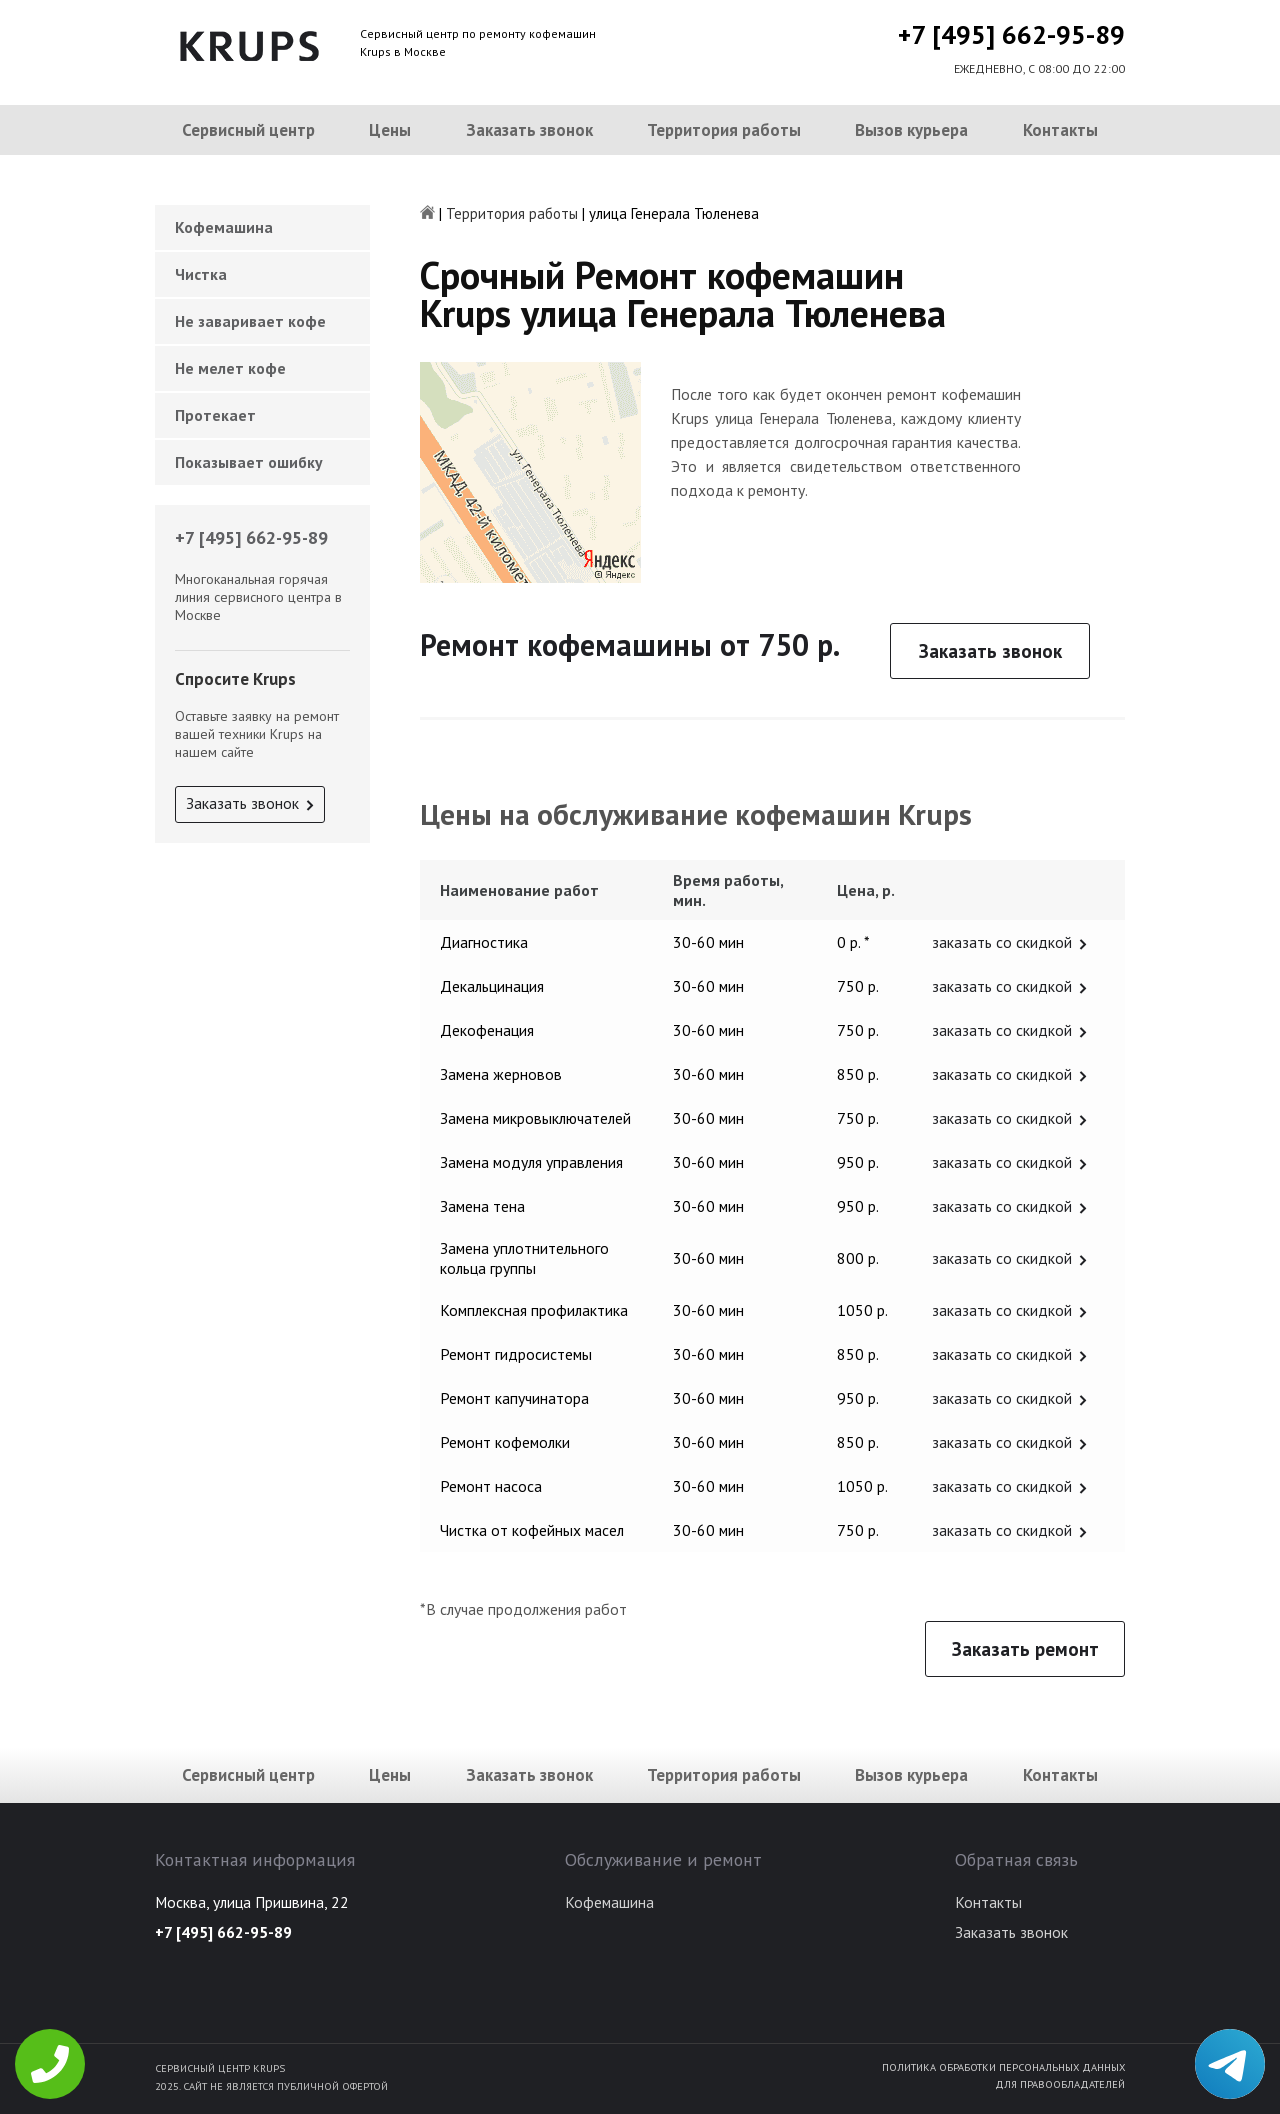 Image resolution: width=1280 pixels, height=2114 pixels. What do you see at coordinates (1011, 34) in the screenshot?
I see `+7 [495] 662-95-89` at bounding box center [1011, 34].